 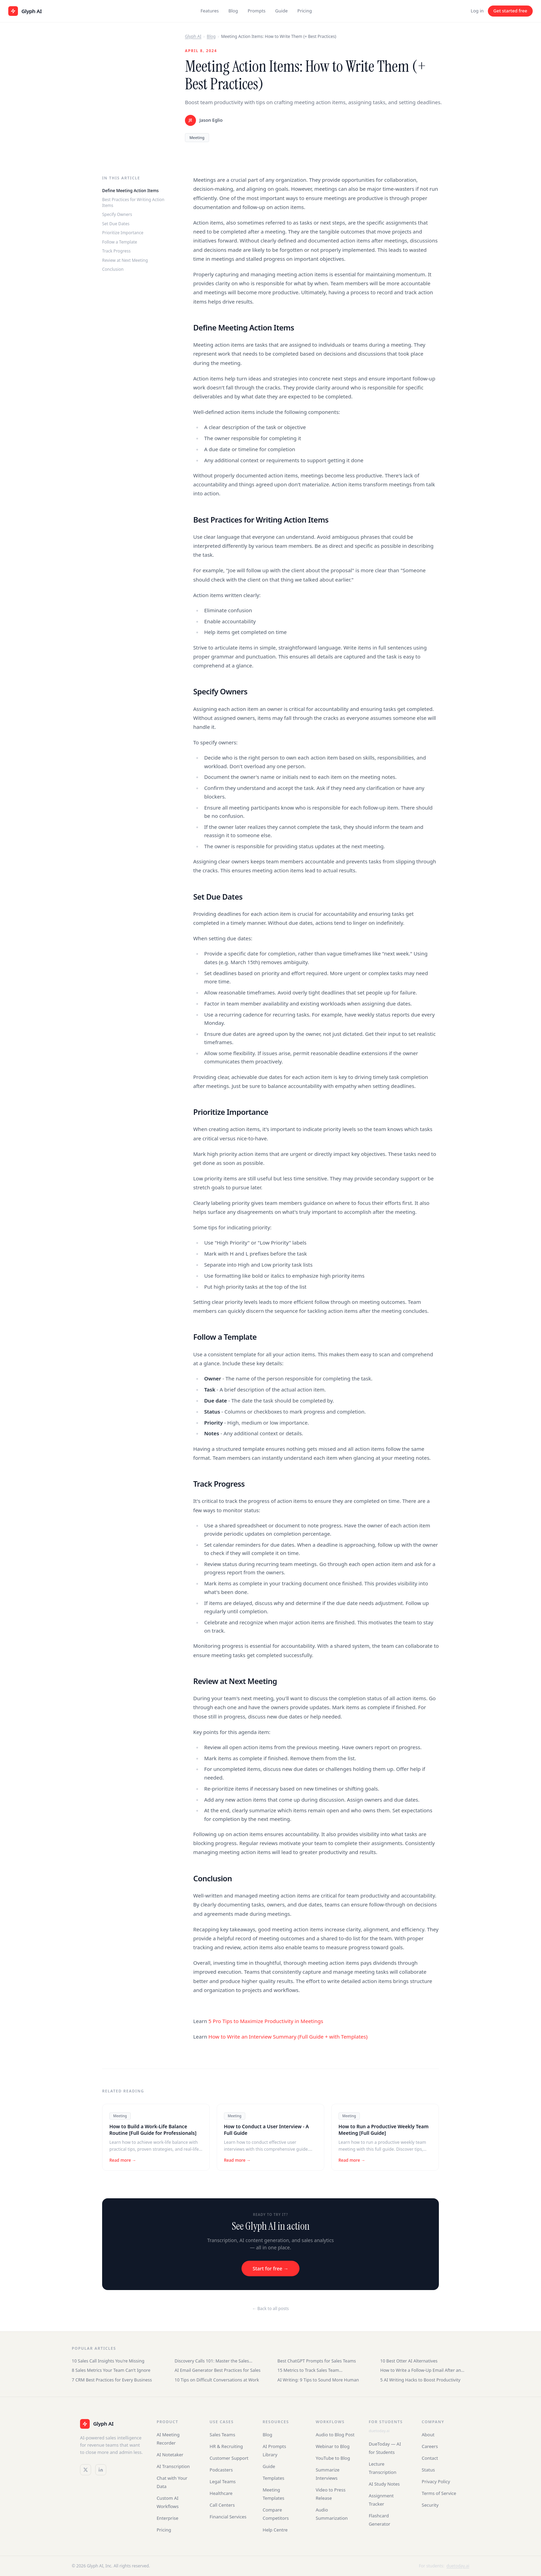 What do you see at coordinates (430, 2446) in the screenshot?
I see `Careers` at bounding box center [430, 2446].